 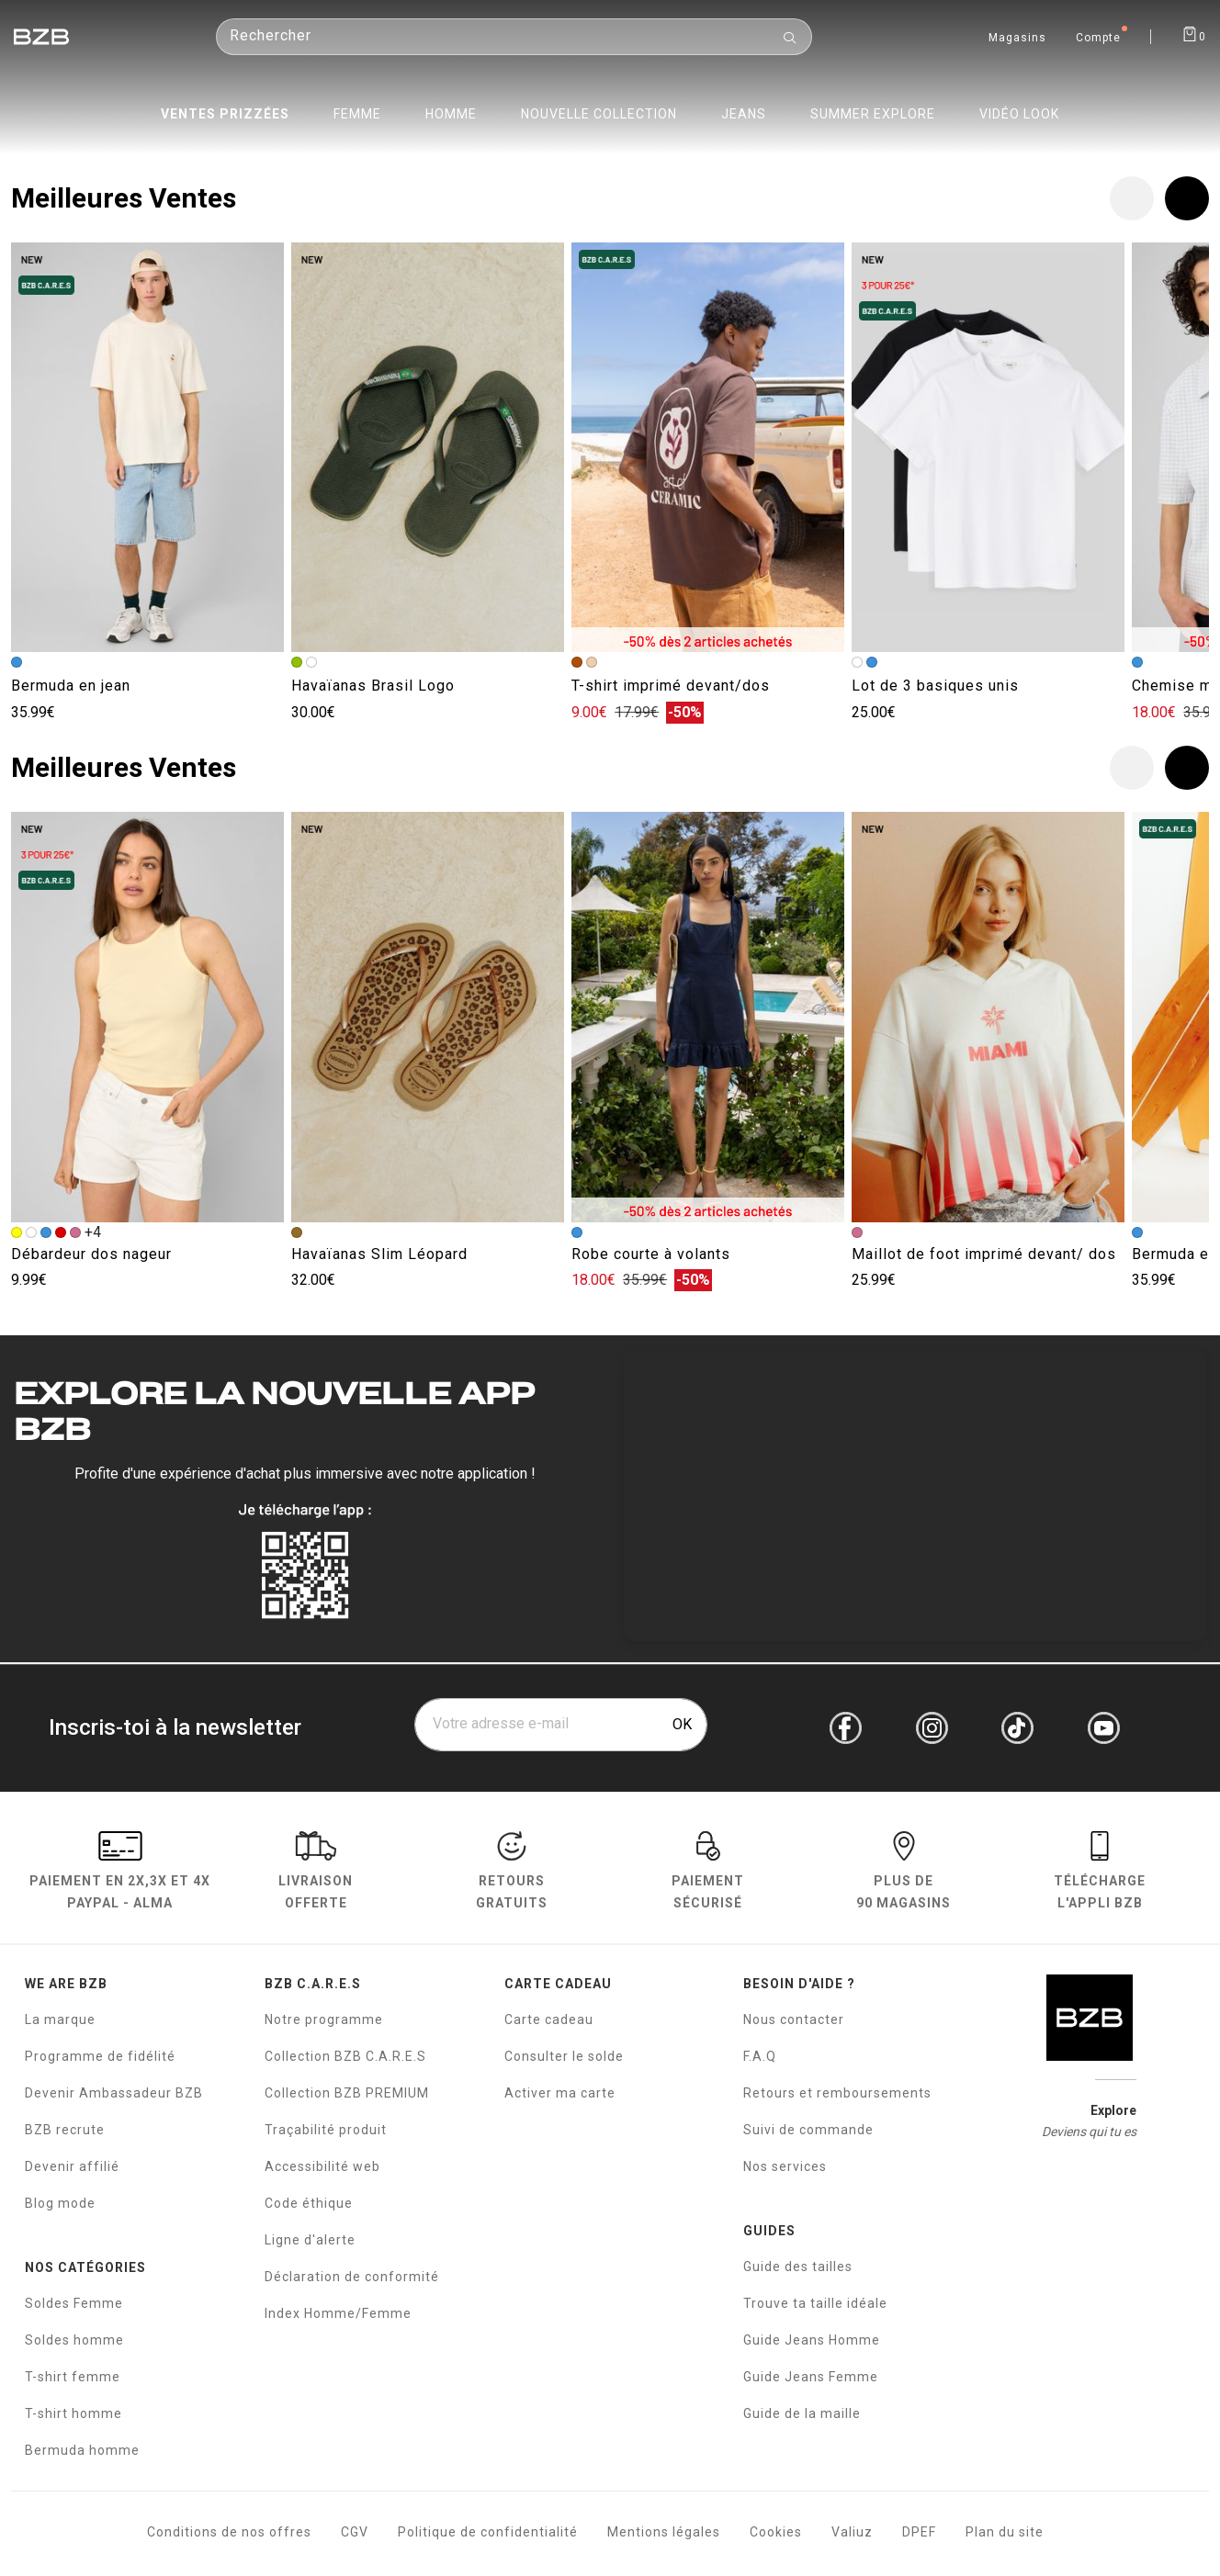 What do you see at coordinates (65, 2129) in the screenshot?
I see `BZB recrute` at bounding box center [65, 2129].